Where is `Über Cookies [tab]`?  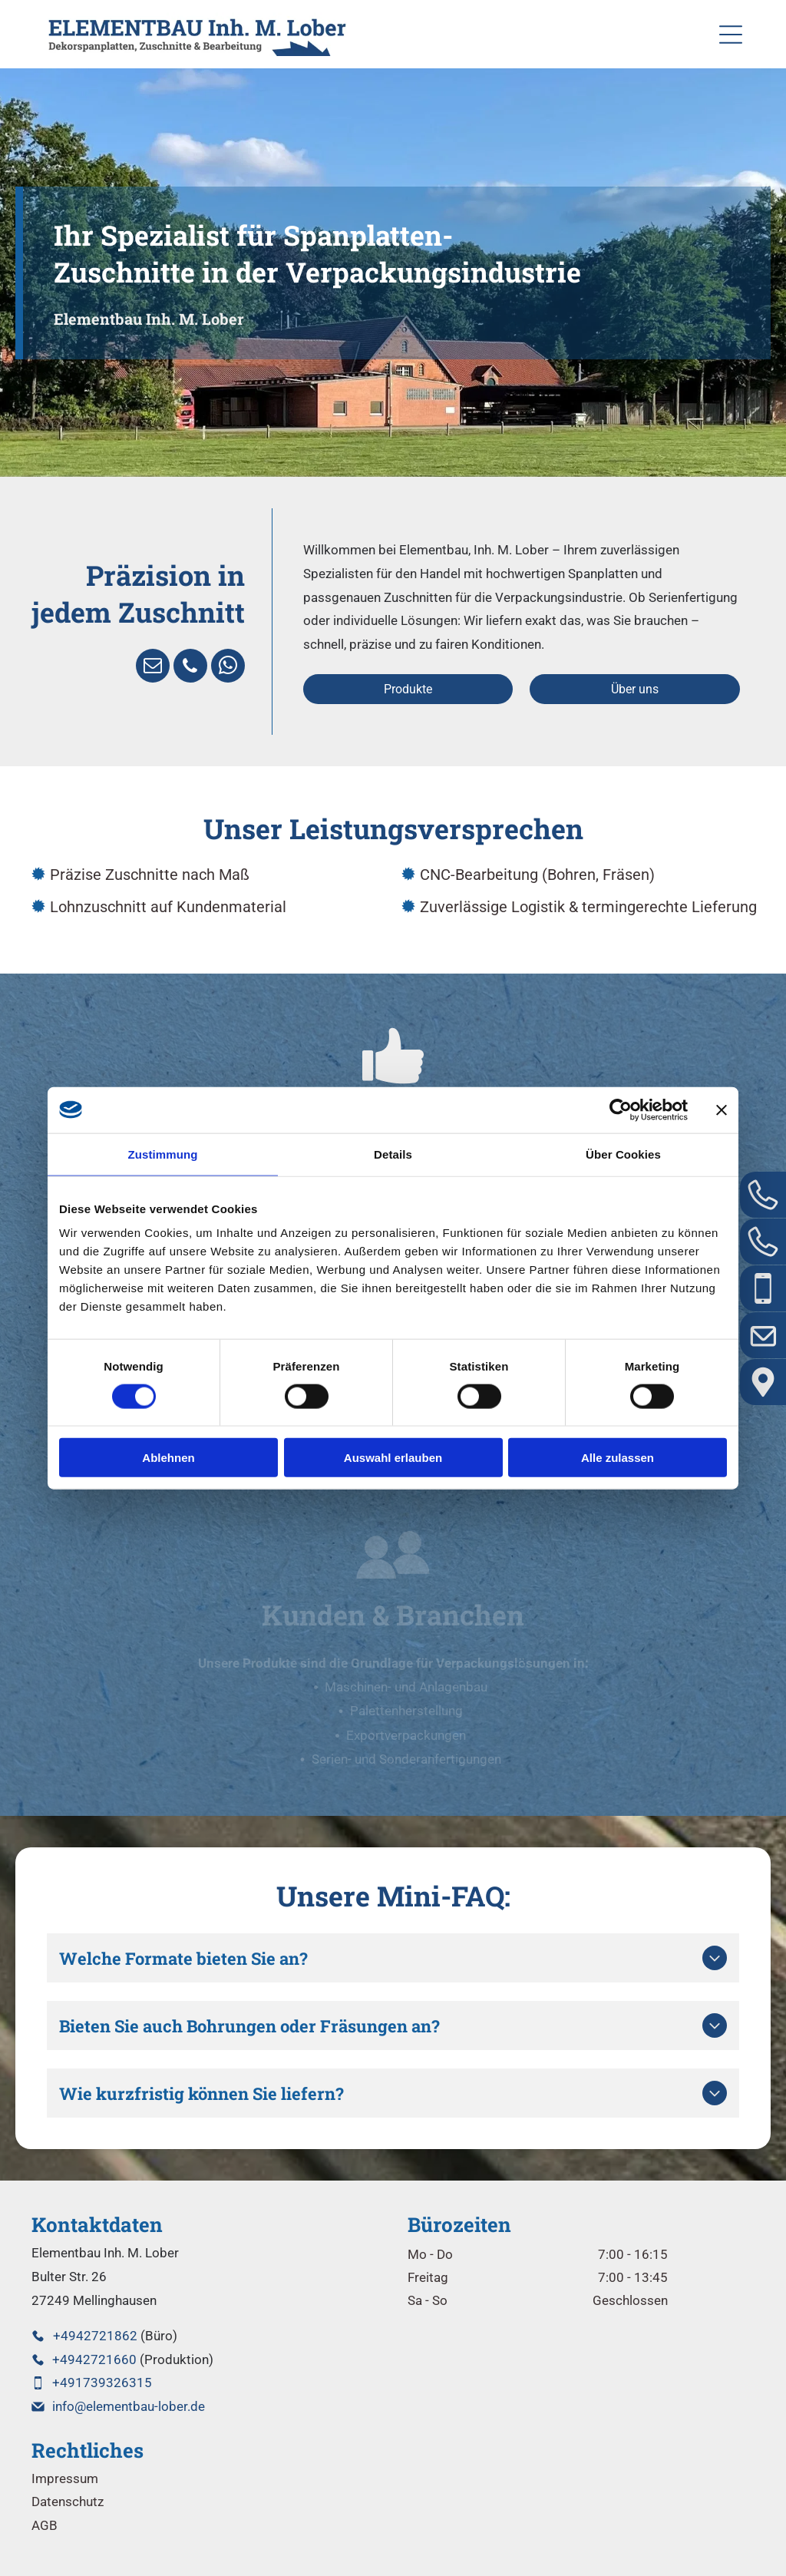
Über Cookies [tab] is located at coordinates (623, 1153).